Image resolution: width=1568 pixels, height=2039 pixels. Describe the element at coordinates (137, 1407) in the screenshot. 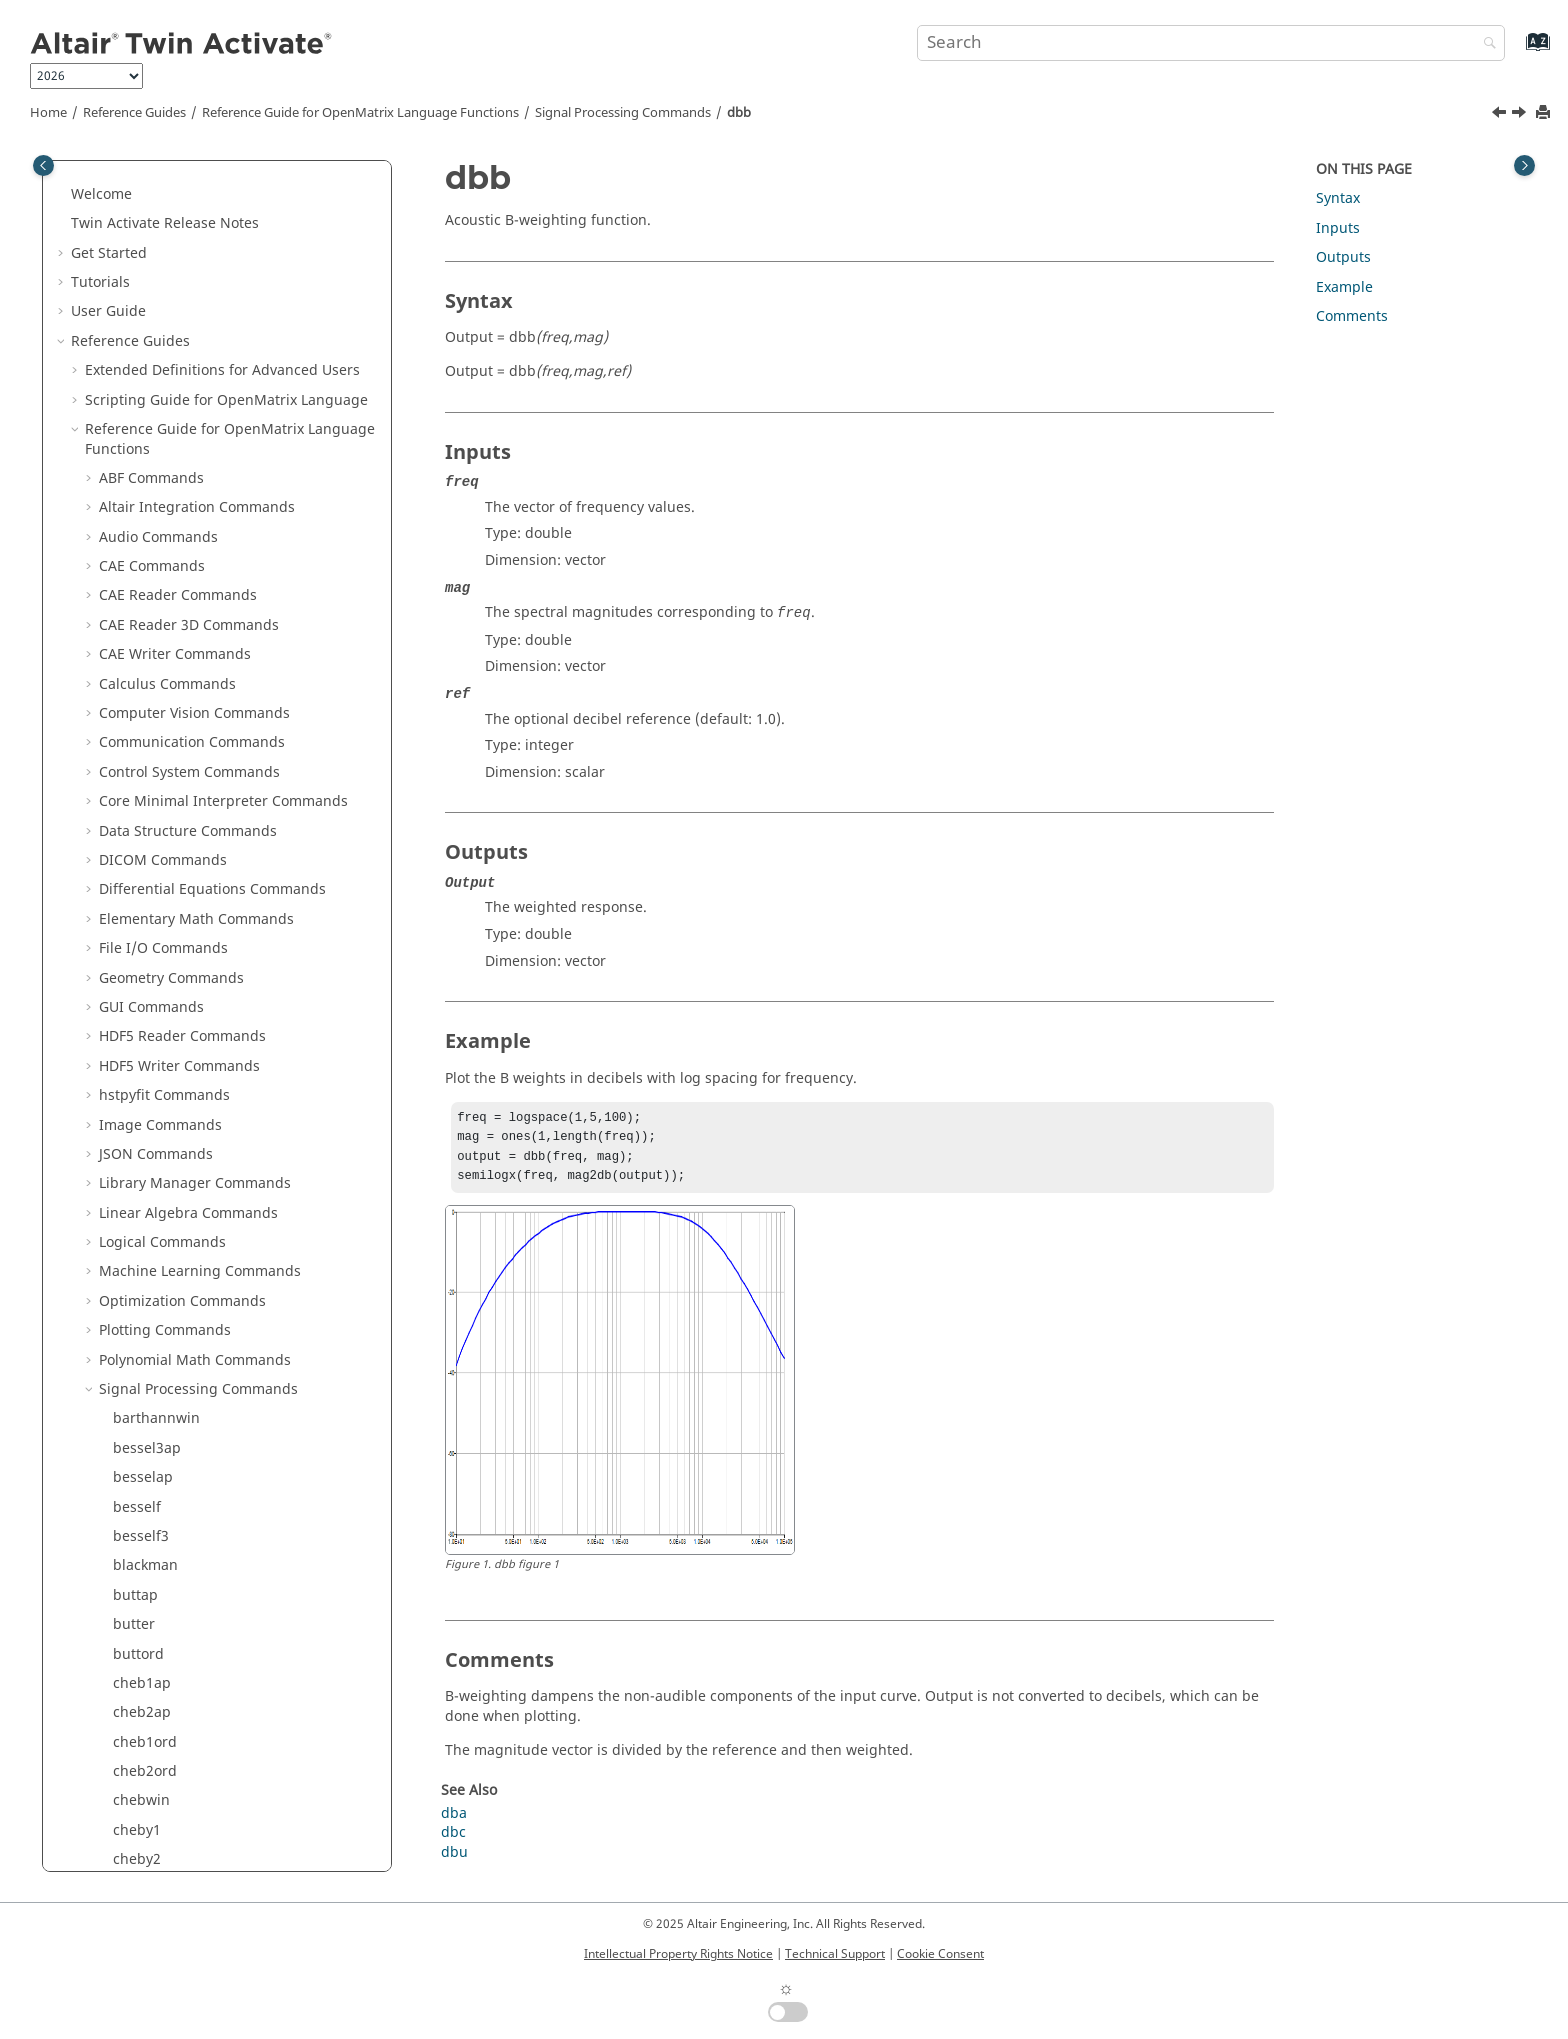

I see `ifftshift` at that location.